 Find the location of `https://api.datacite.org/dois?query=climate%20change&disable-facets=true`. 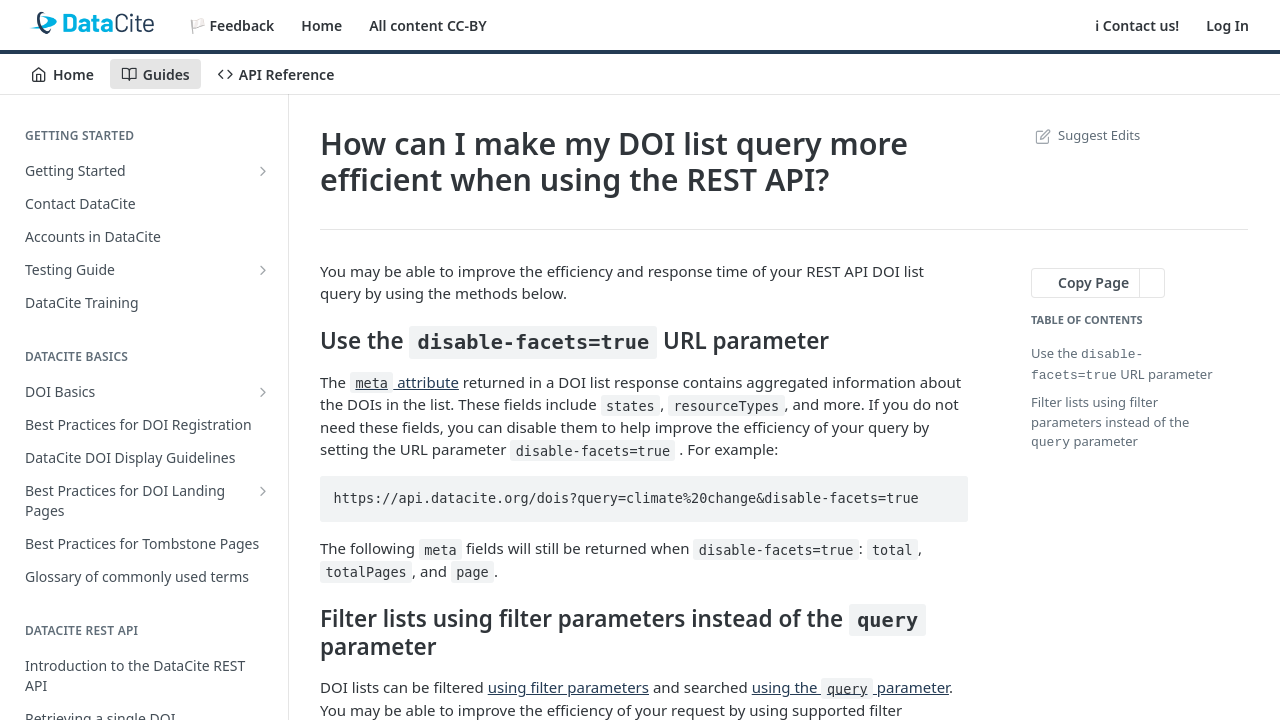

https://api.datacite.org/dois?query=climate%20change&disable-facets=true is located at coordinates (626, 498).